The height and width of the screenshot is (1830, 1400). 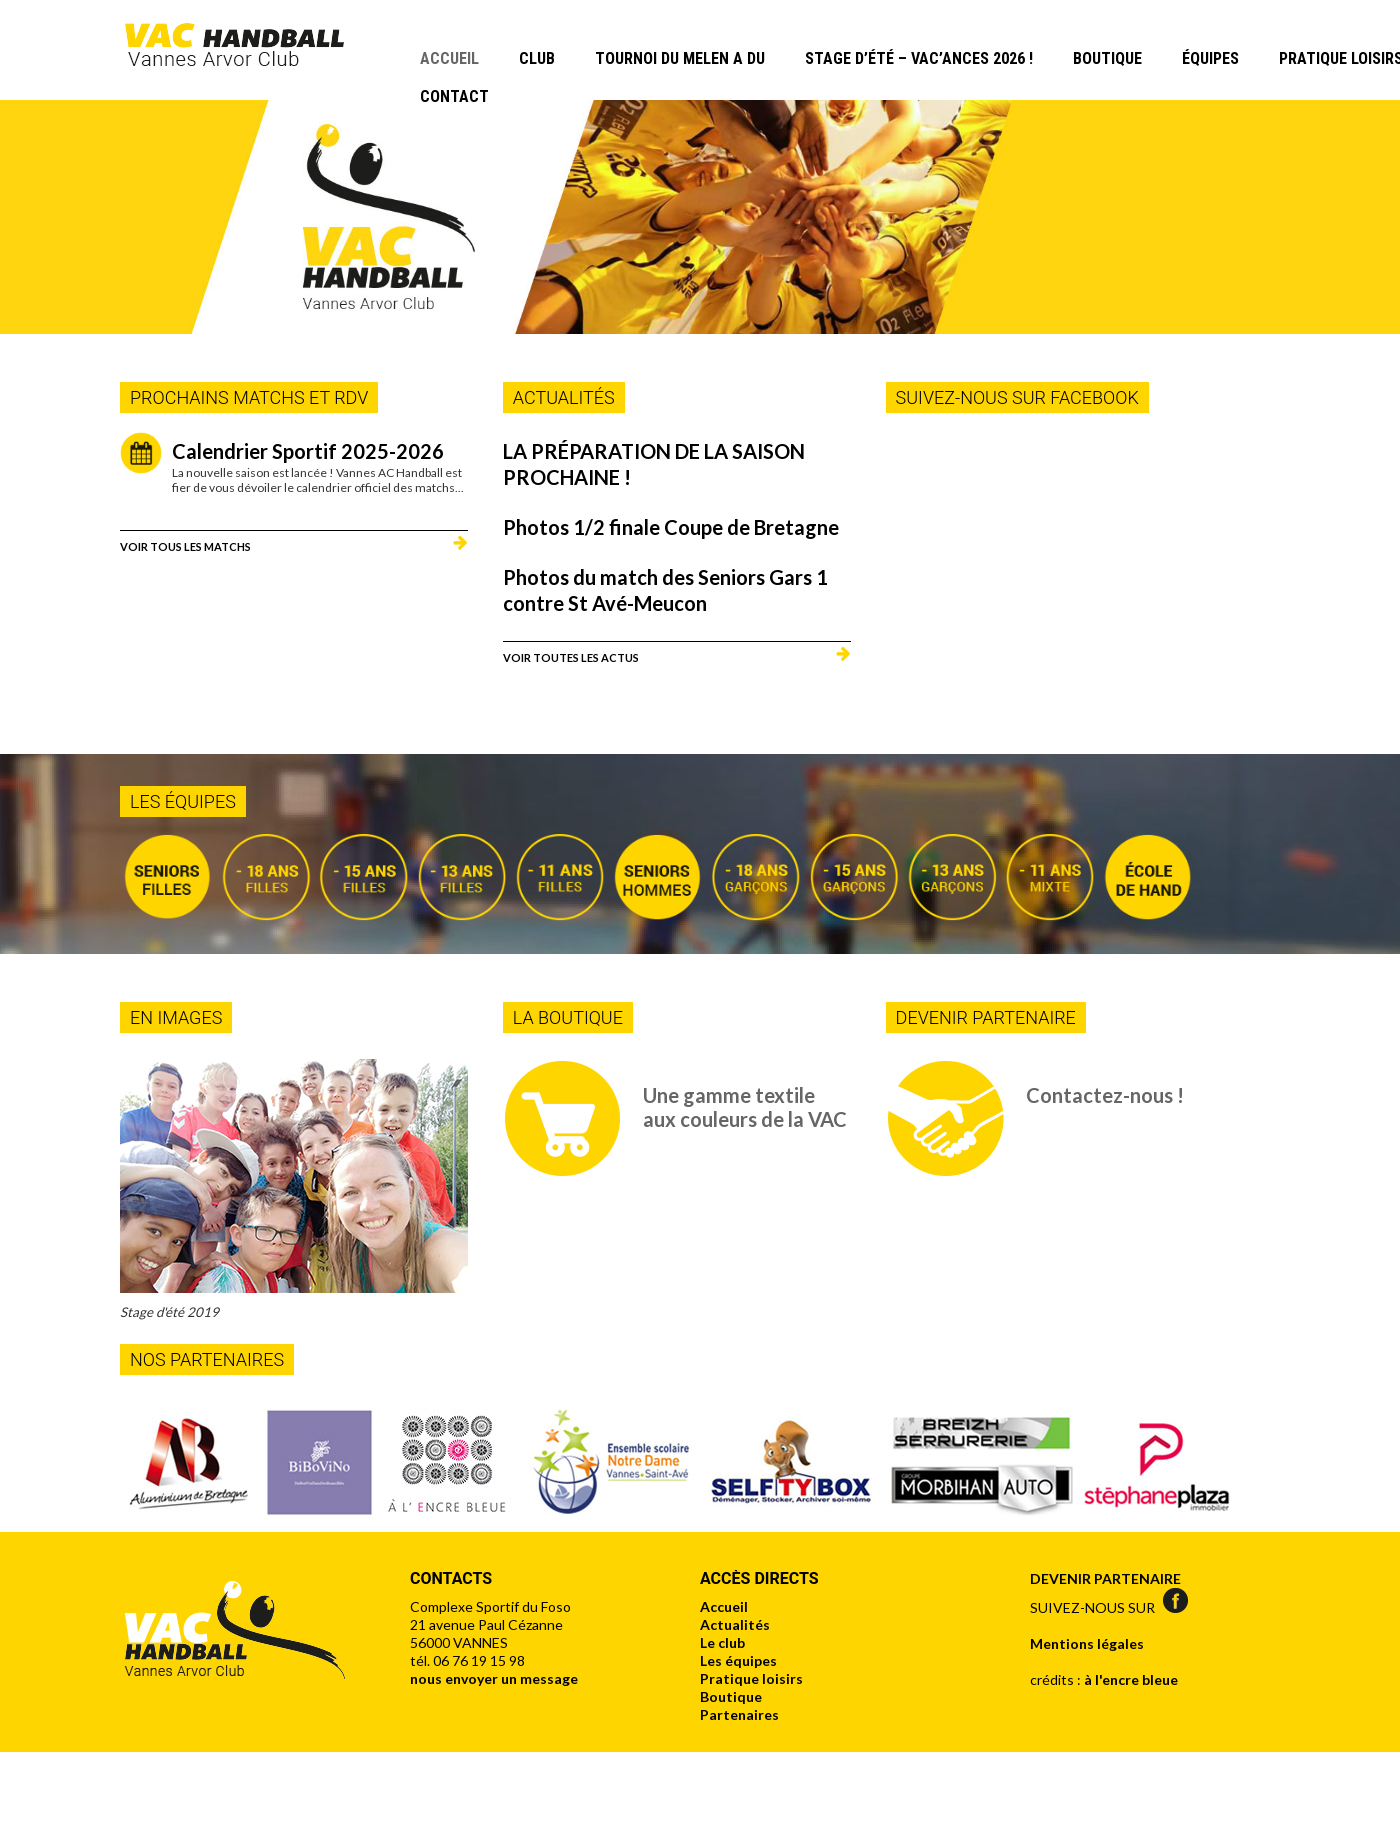 What do you see at coordinates (1131, 1679) in the screenshot?
I see `à l'encre bleue` at bounding box center [1131, 1679].